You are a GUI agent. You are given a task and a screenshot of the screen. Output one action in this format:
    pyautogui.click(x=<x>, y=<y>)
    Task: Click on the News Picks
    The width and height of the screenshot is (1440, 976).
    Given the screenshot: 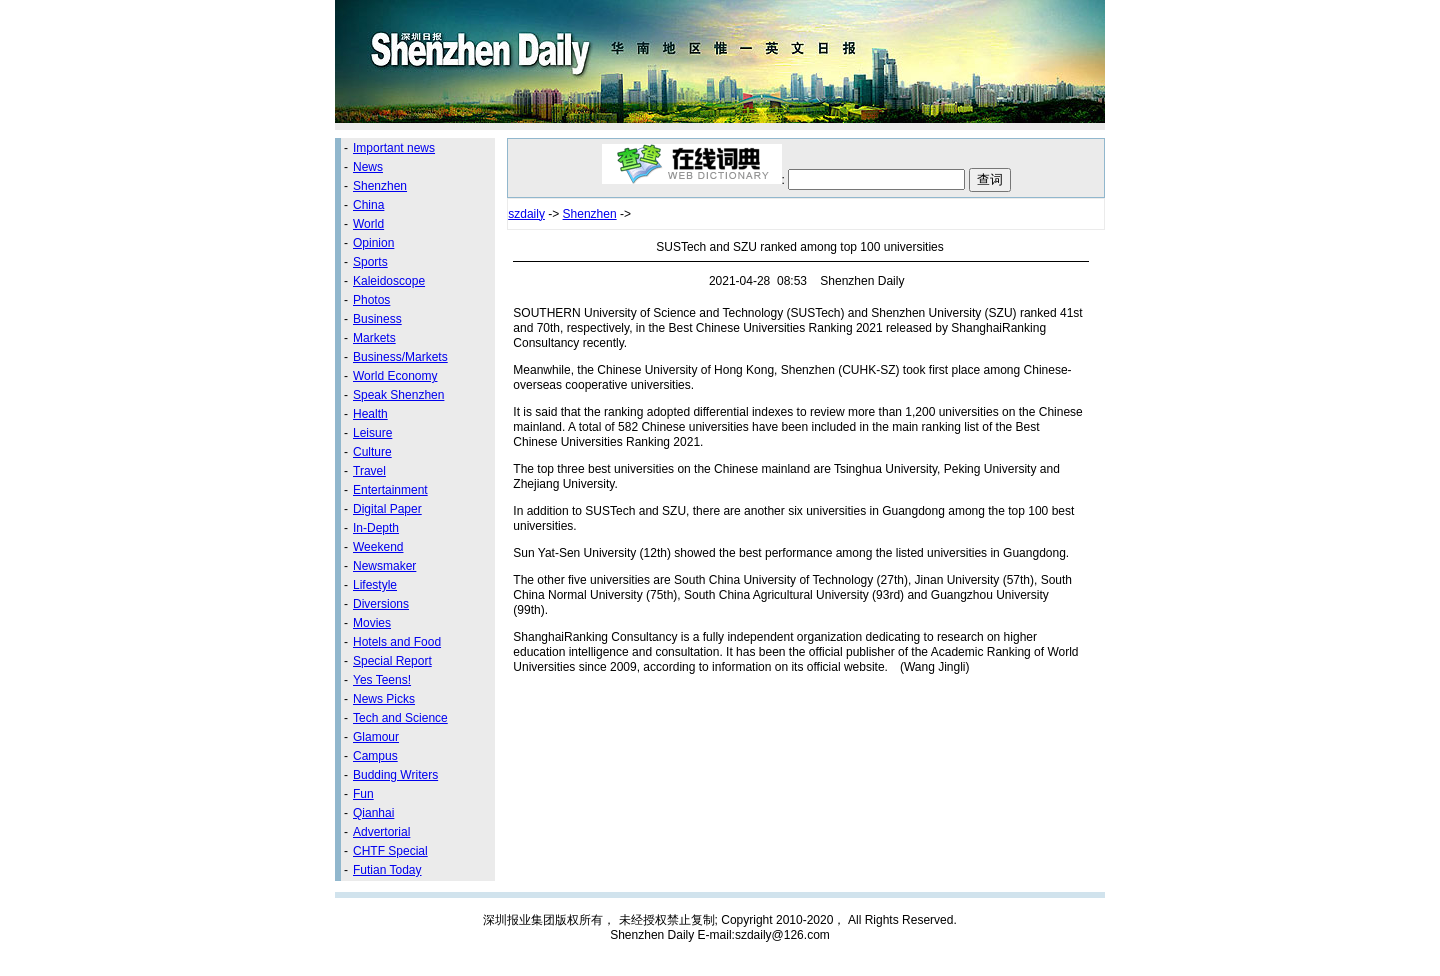 What is the action you would take?
    pyautogui.click(x=384, y=699)
    